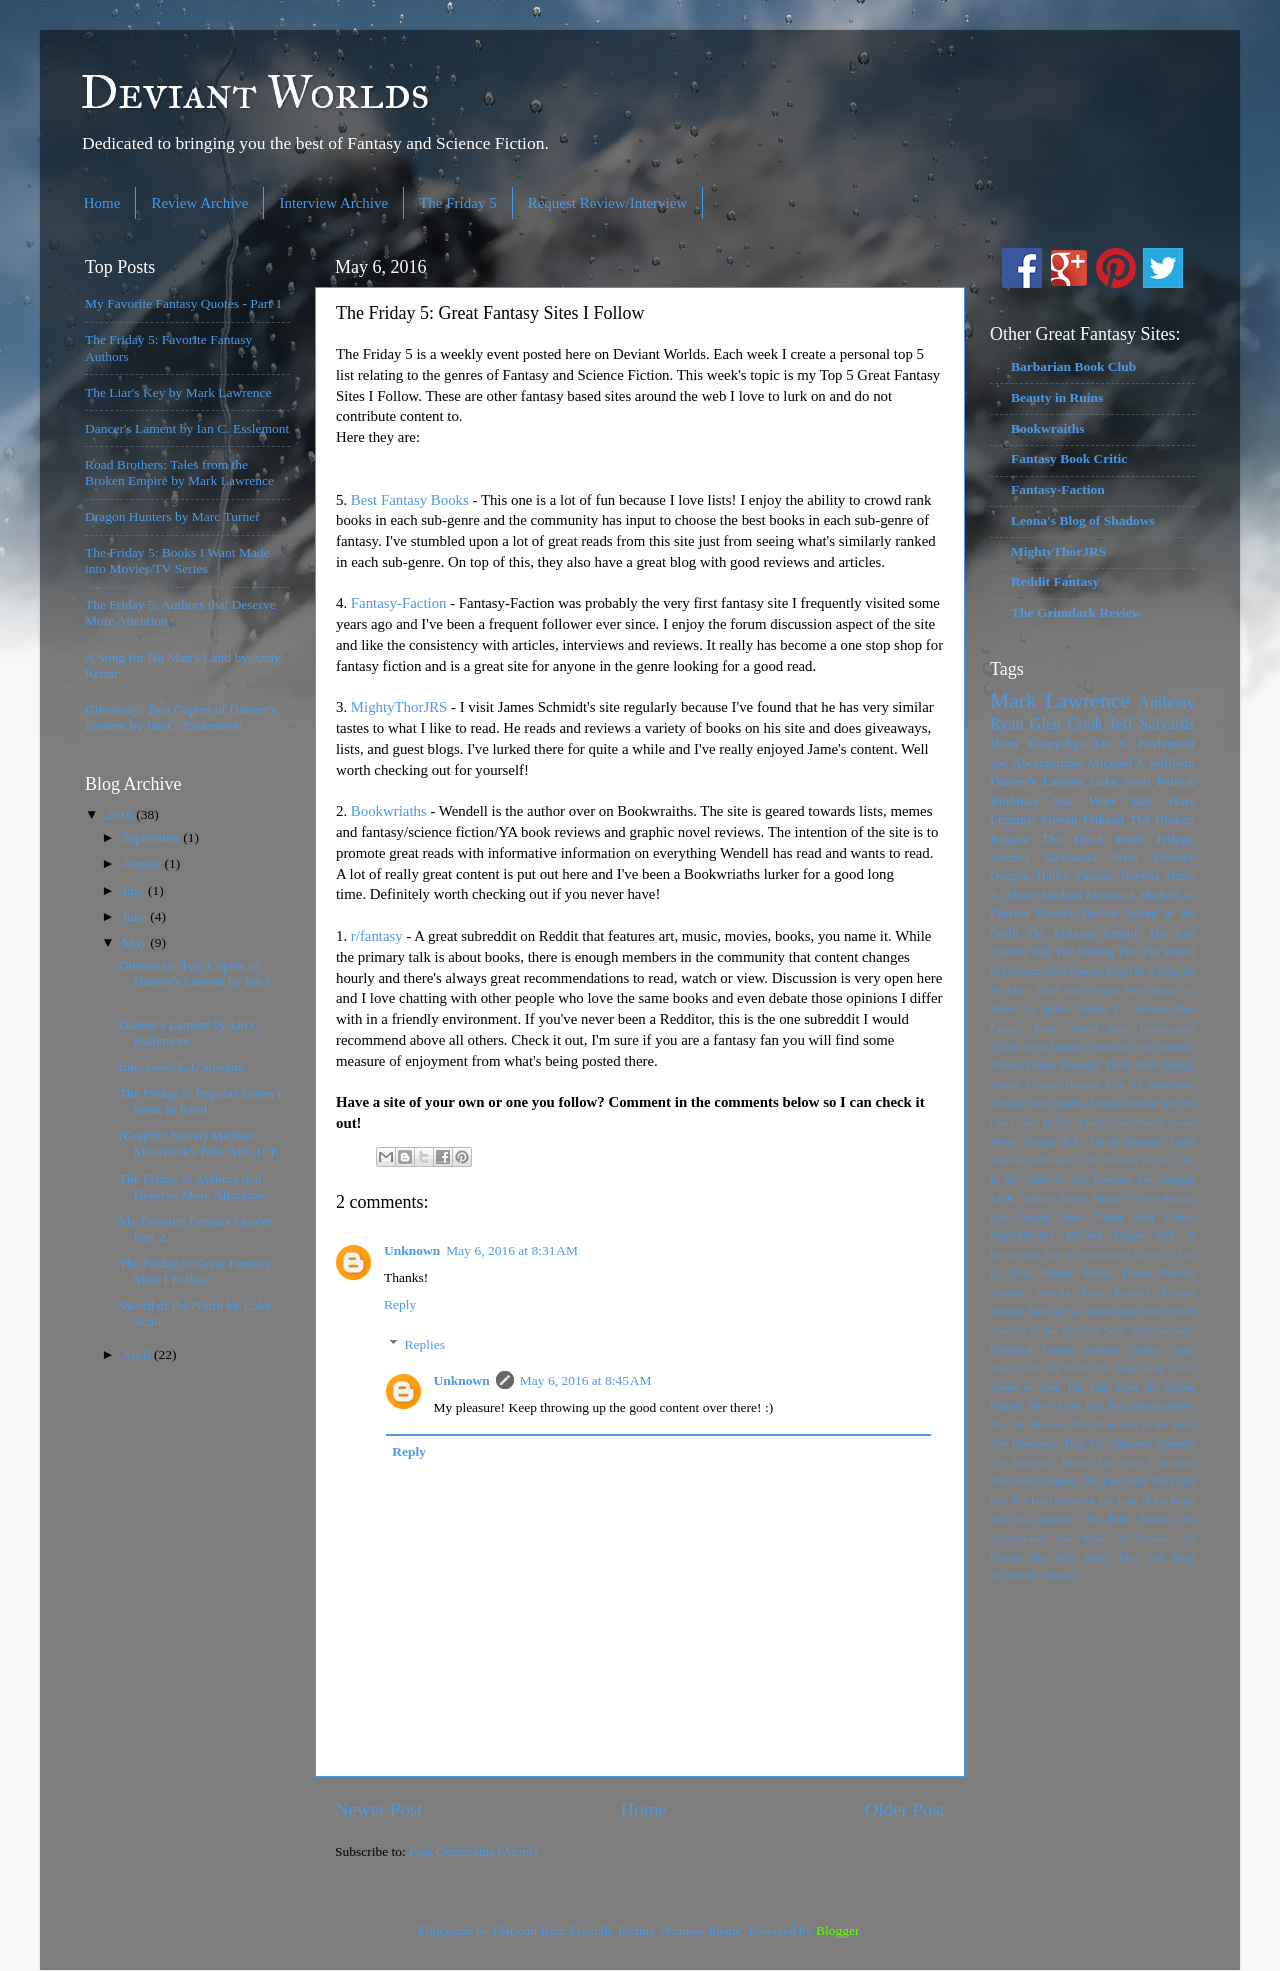 This screenshot has width=1280, height=1971. What do you see at coordinates (1087, 1254) in the screenshot?
I see `Path to Ascendancy` at bounding box center [1087, 1254].